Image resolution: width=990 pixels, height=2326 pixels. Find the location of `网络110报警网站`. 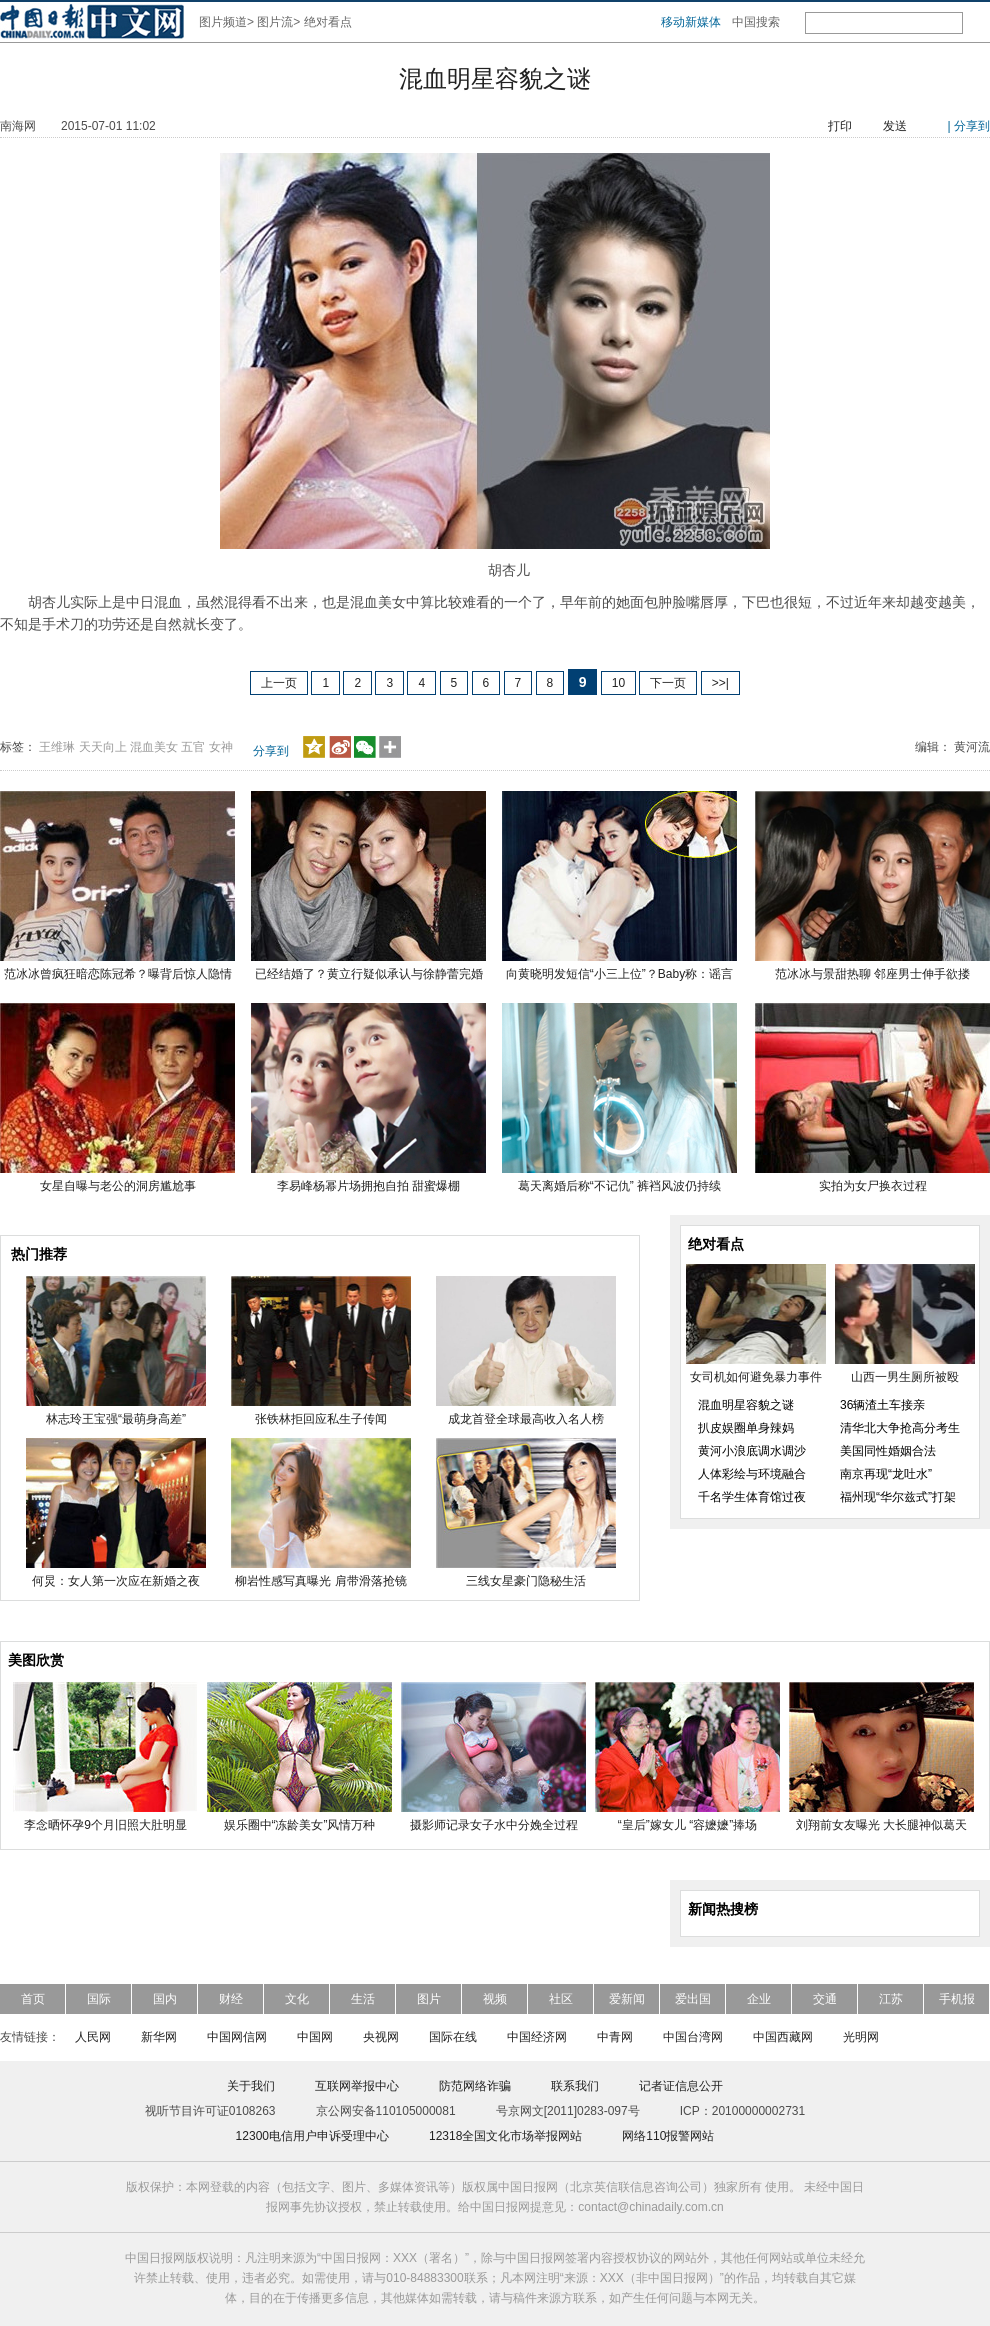

网络110报警网站 is located at coordinates (668, 2136).